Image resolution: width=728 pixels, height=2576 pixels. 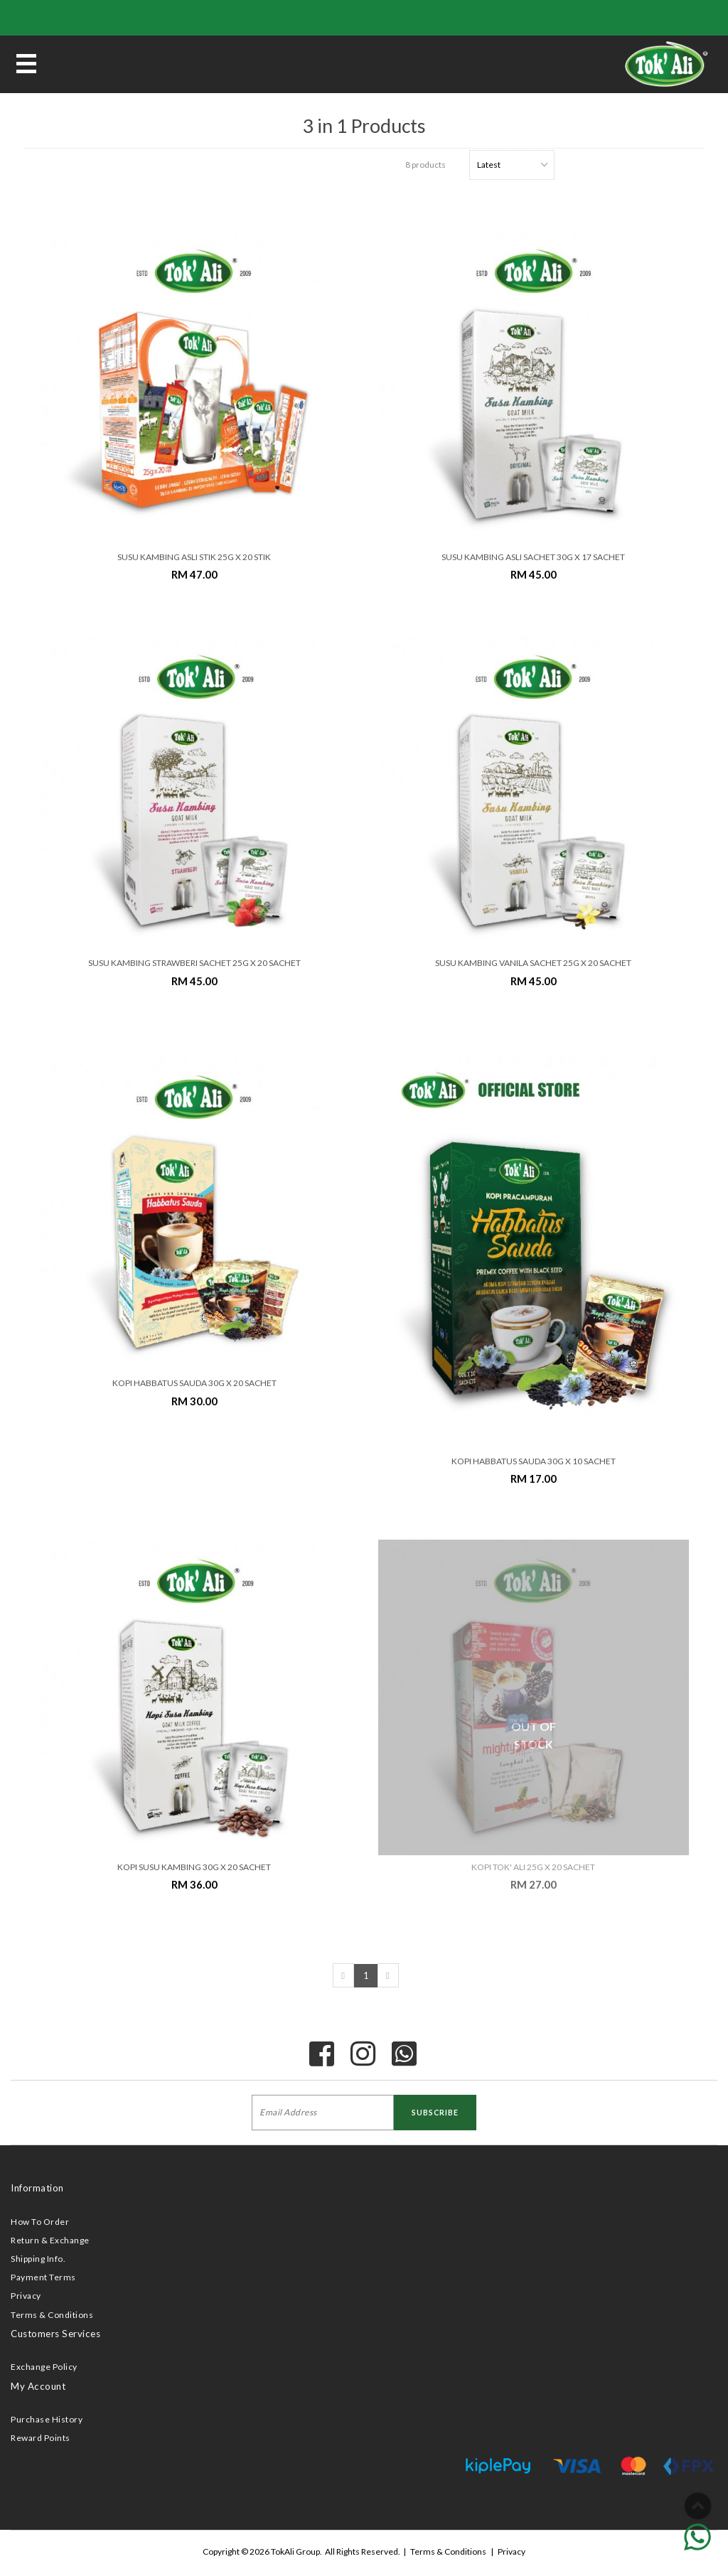 What do you see at coordinates (533, 557) in the screenshot?
I see `SUSU KAMBING ASLI SACHET 30G x 17 SACHET` at bounding box center [533, 557].